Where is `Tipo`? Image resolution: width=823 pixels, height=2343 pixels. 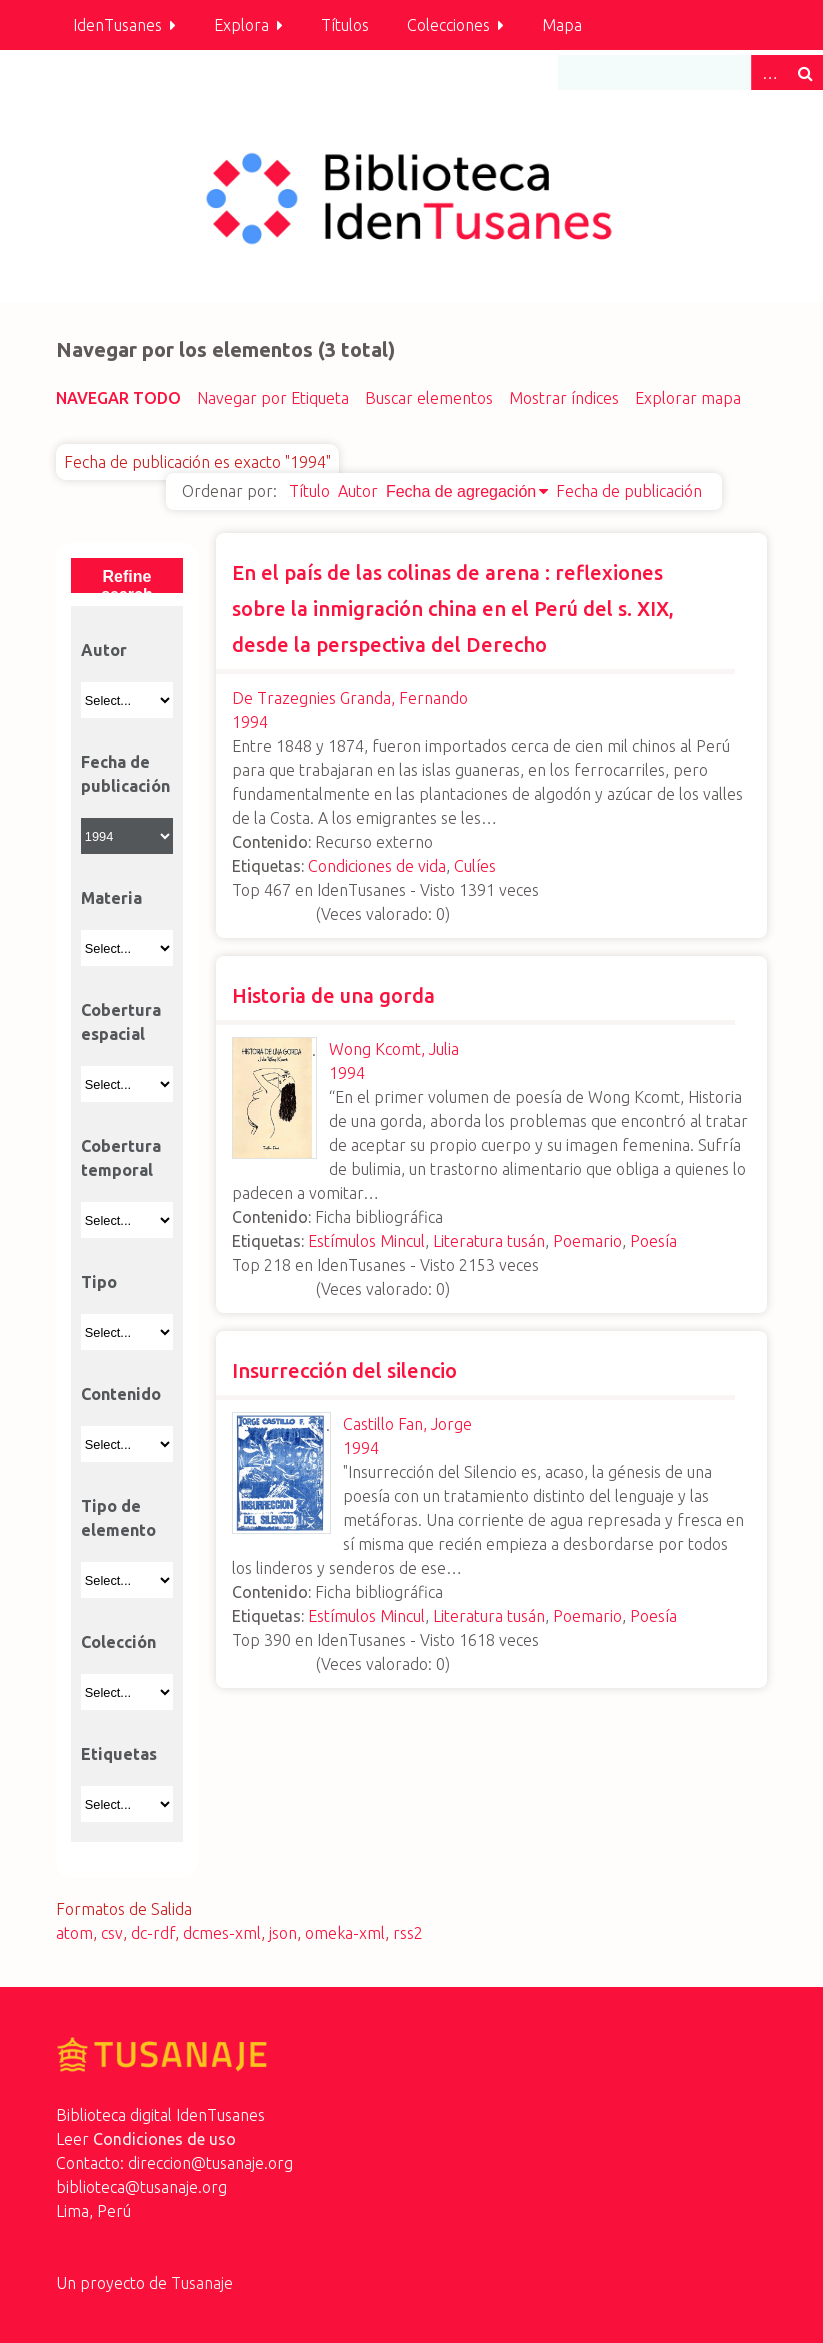 Tipo is located at coordinates (99, 1282).